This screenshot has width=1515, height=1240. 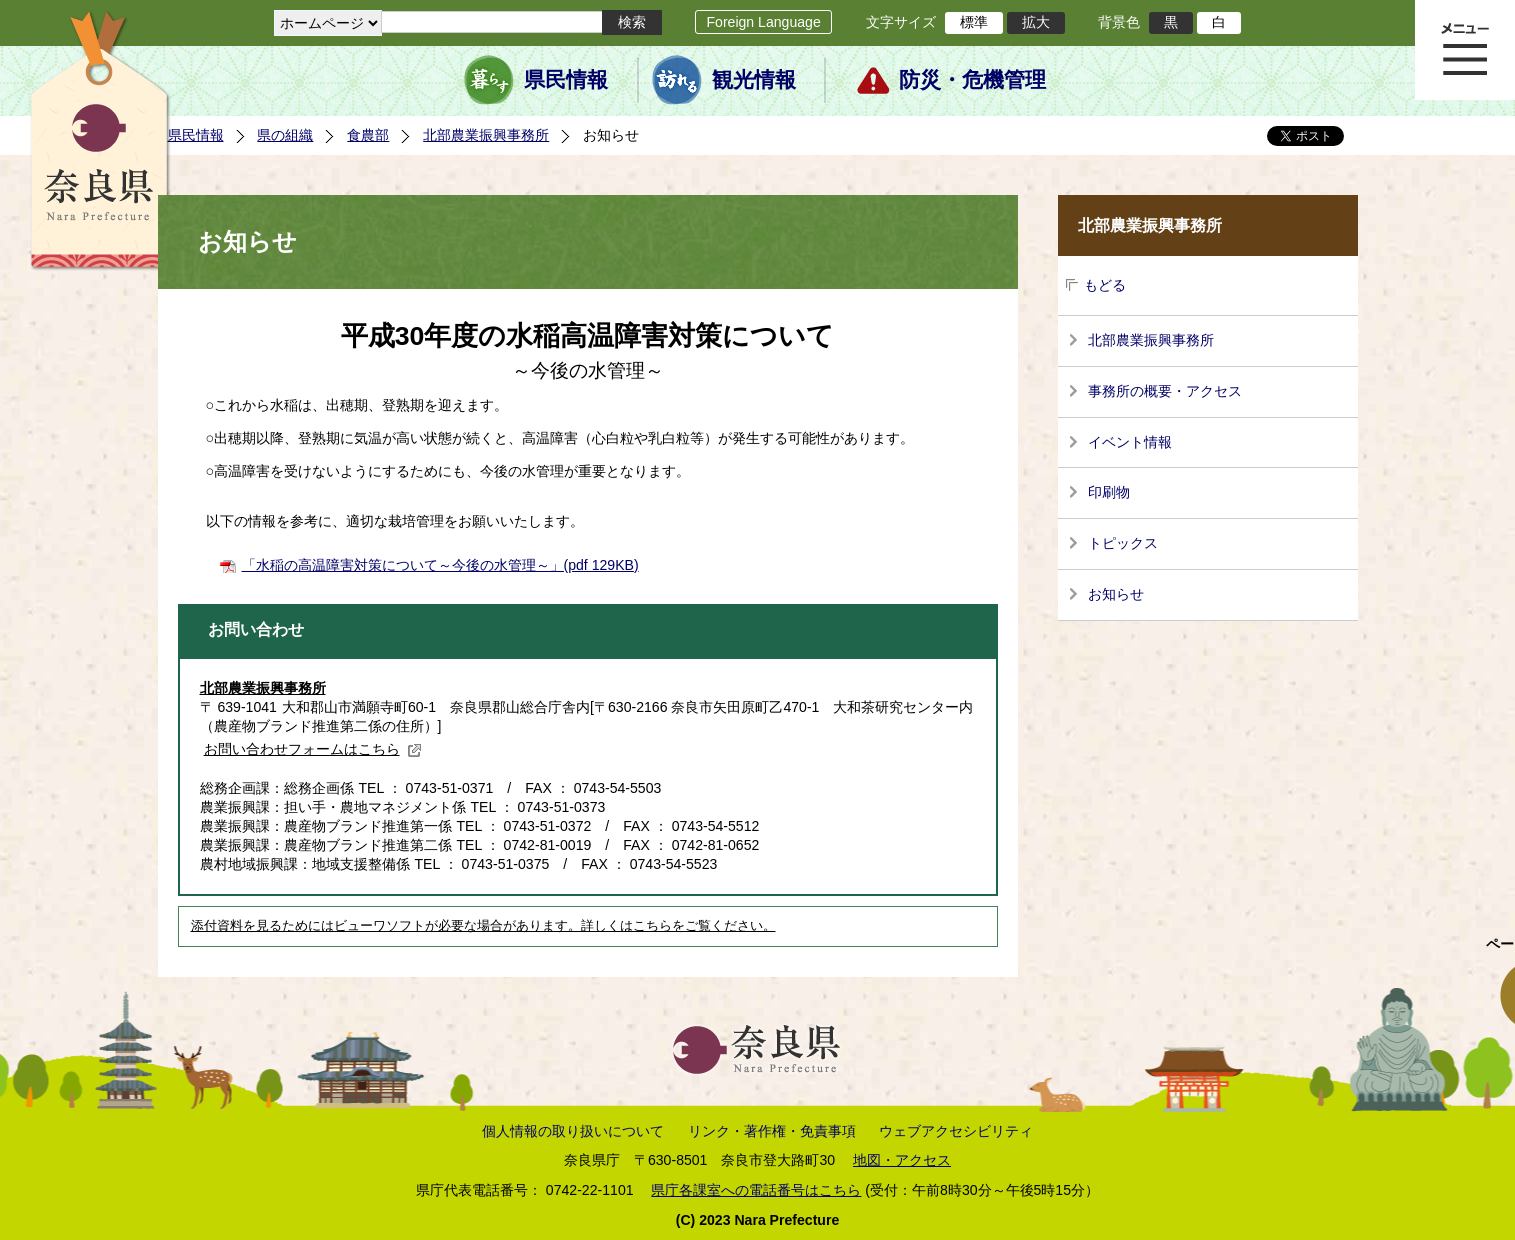 I want to click on 北部農業振興事務所, so click(x=486, y=135).